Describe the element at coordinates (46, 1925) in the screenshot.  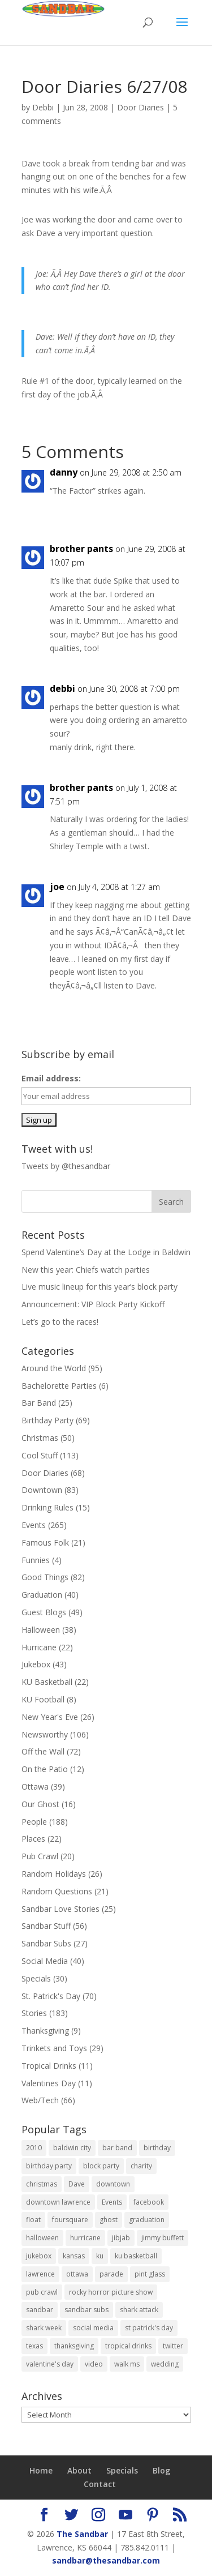
I see `Sandbar Stuff` at that location.